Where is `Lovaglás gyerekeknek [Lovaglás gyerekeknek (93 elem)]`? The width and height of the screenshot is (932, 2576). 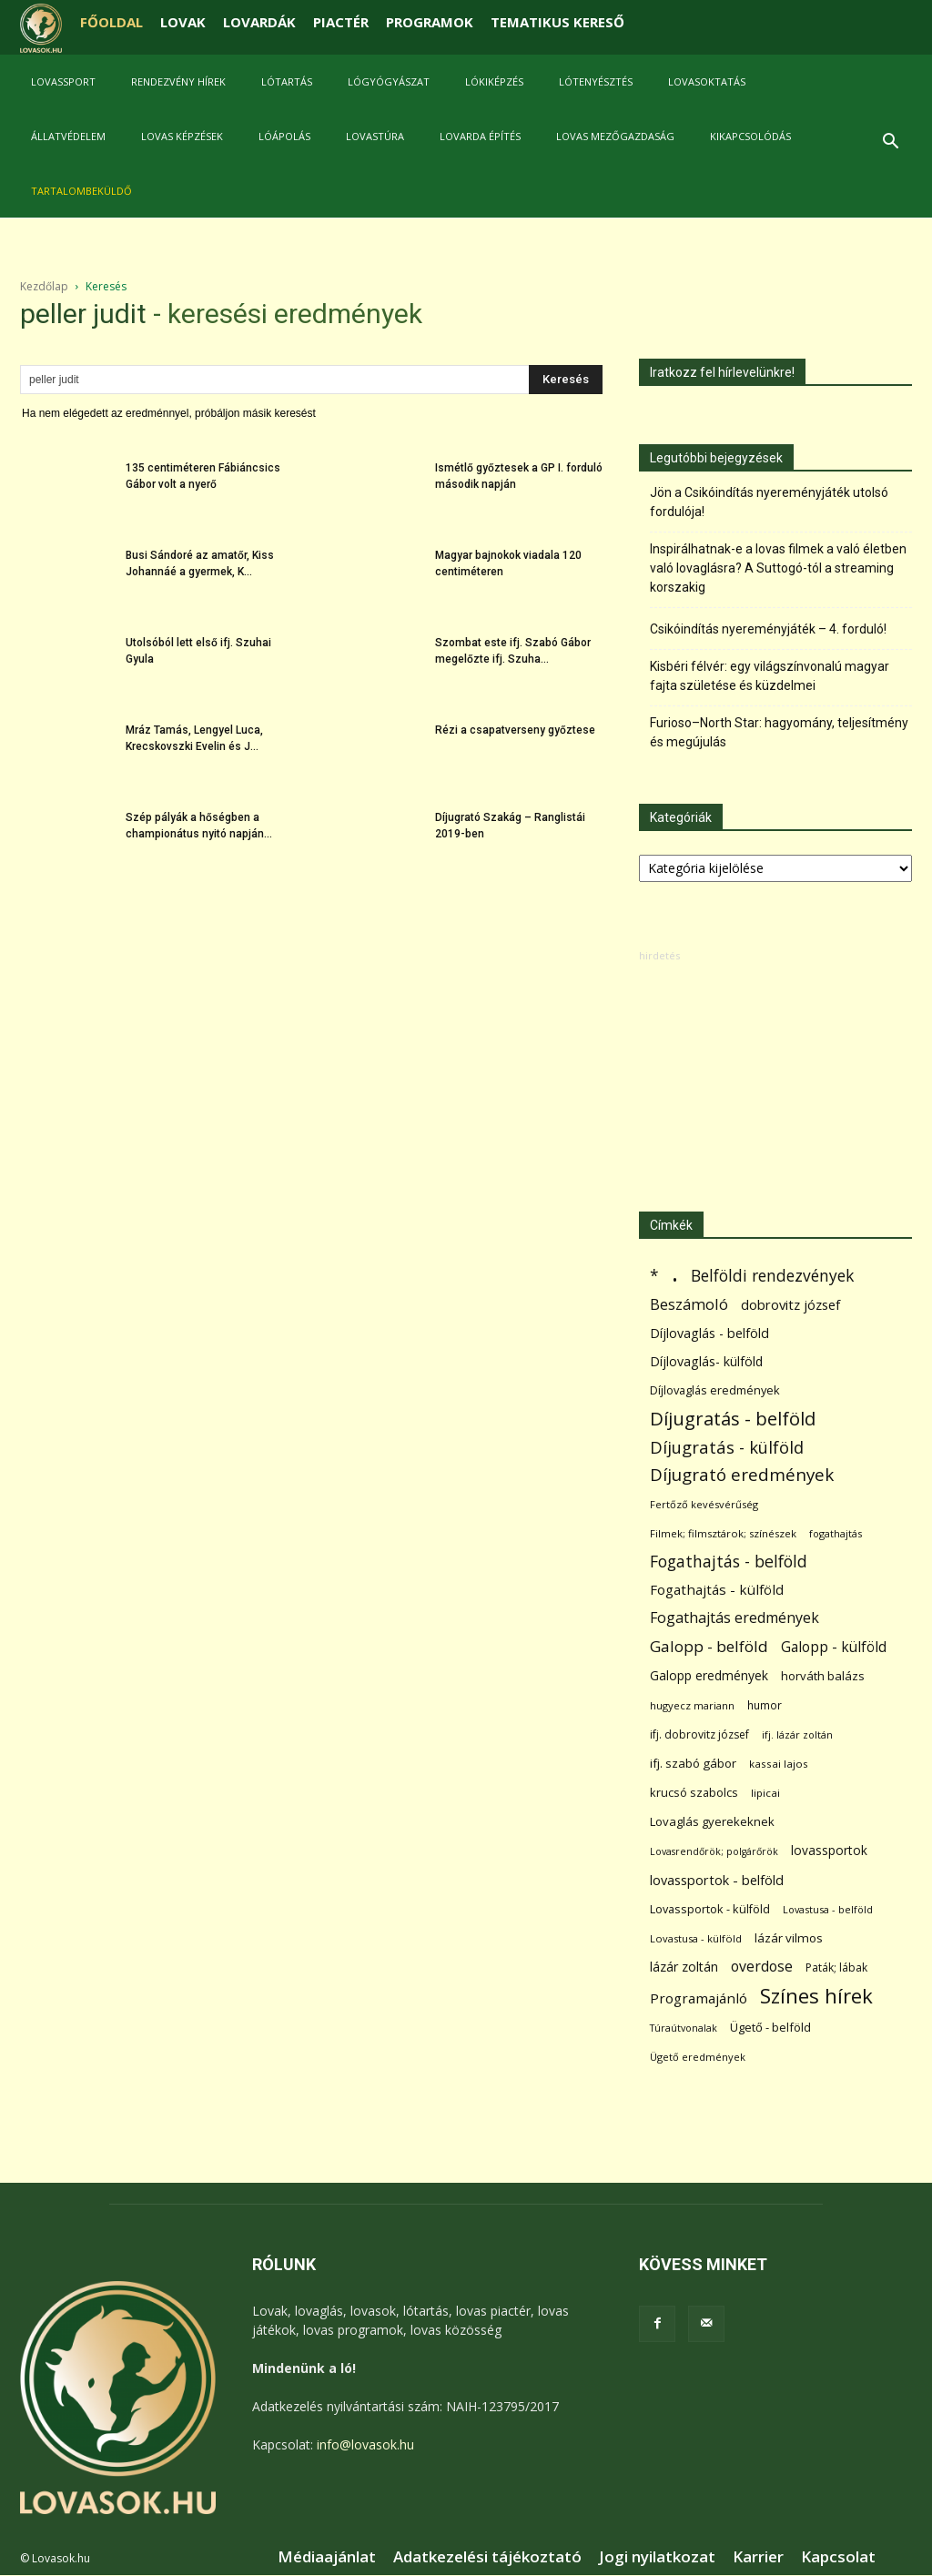 Lovaglás gyerekeknek [Lovaglás gyerekeknek (93 elem)] is located at coordinates (712, 1821).